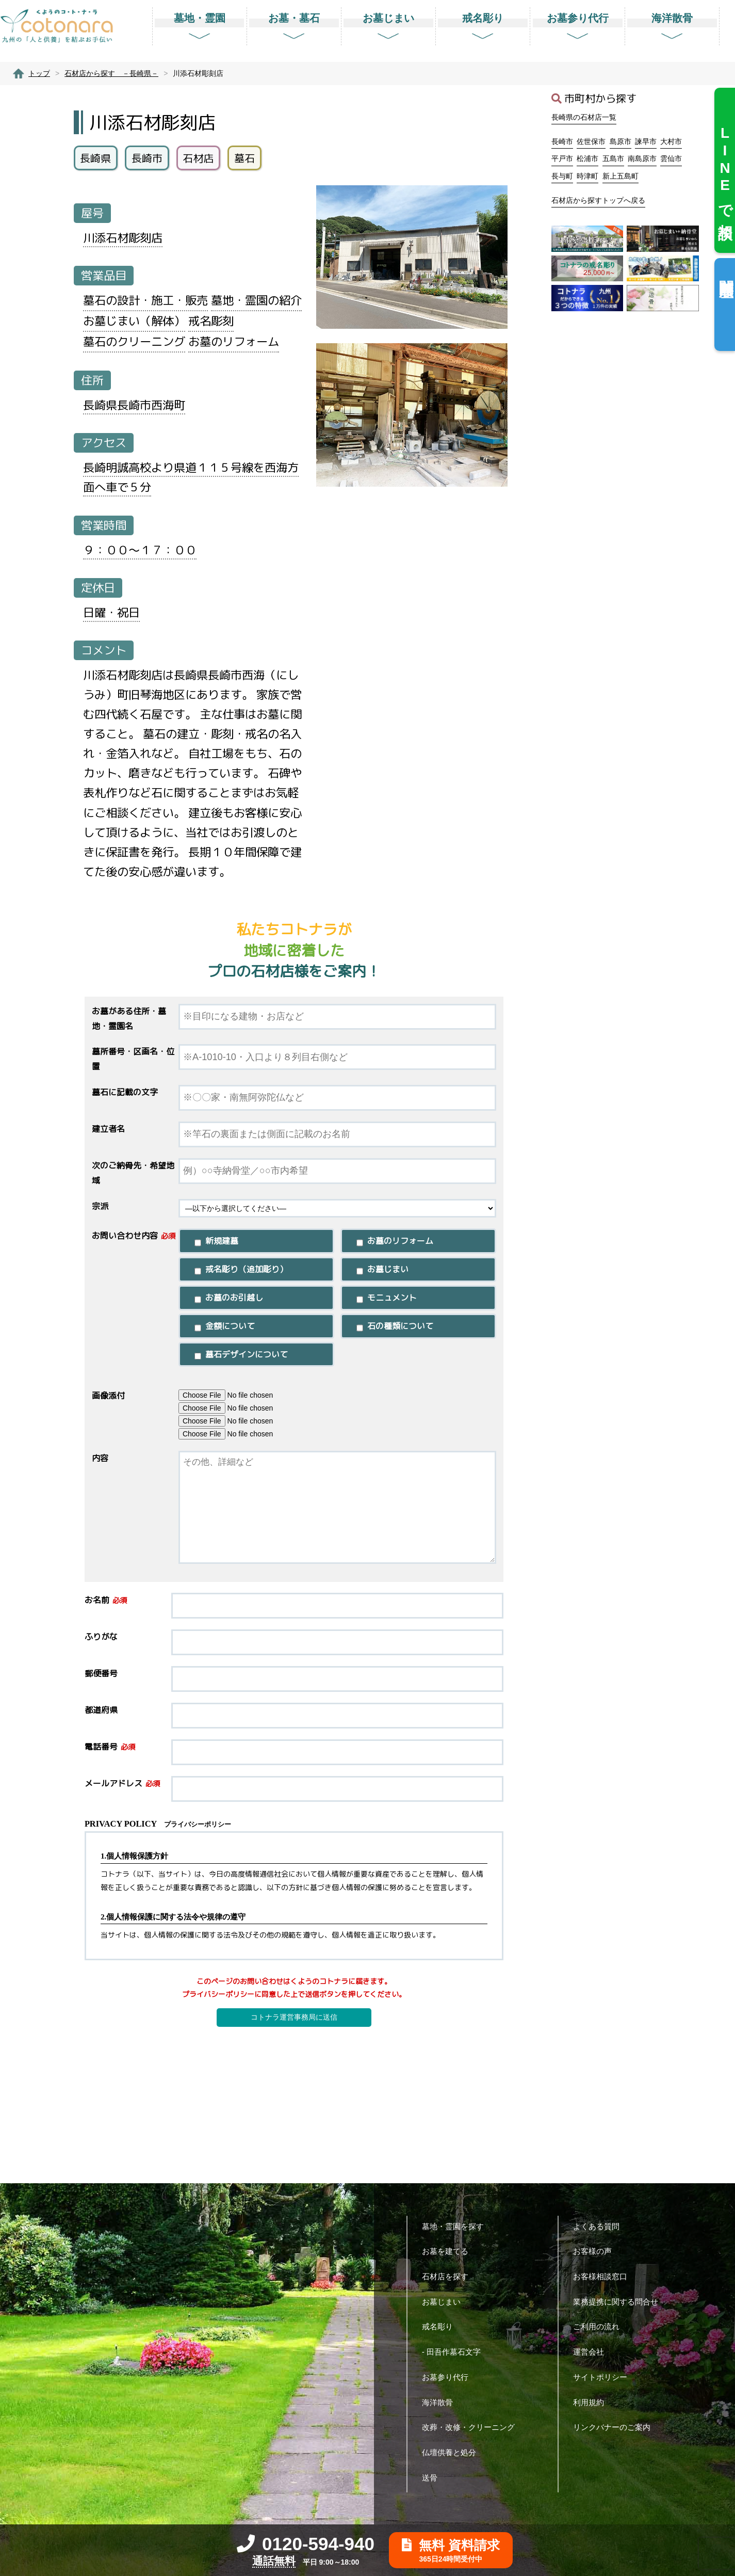 This screenshot has height=2576, width=735. I want to click on 石材店から探すトップへ戻る, so click(598, 200).